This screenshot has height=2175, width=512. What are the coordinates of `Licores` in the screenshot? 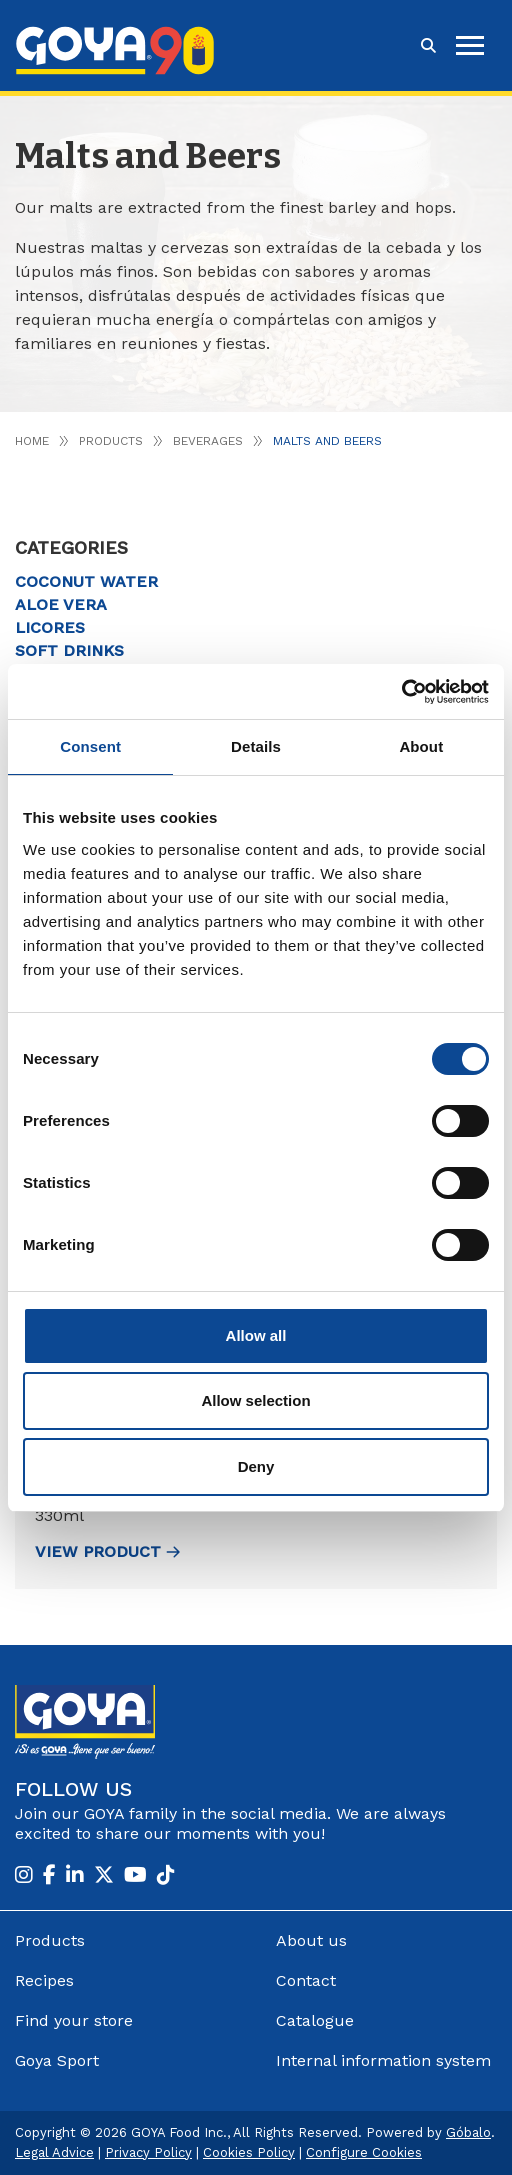 It's located at (50, 627).